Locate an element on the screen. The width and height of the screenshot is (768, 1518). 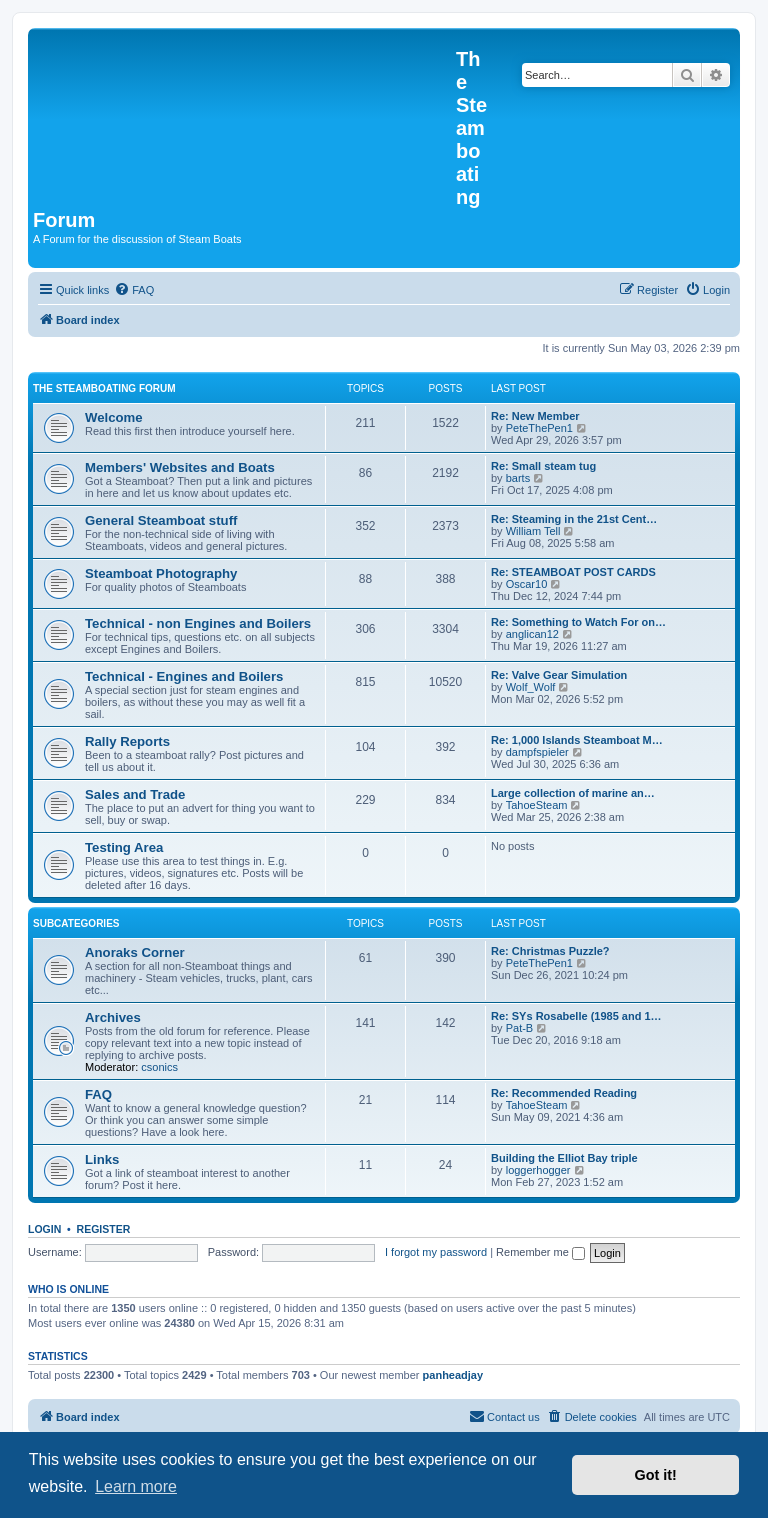
Re: Something to Watch For on… is located at coordinates (578, 622).